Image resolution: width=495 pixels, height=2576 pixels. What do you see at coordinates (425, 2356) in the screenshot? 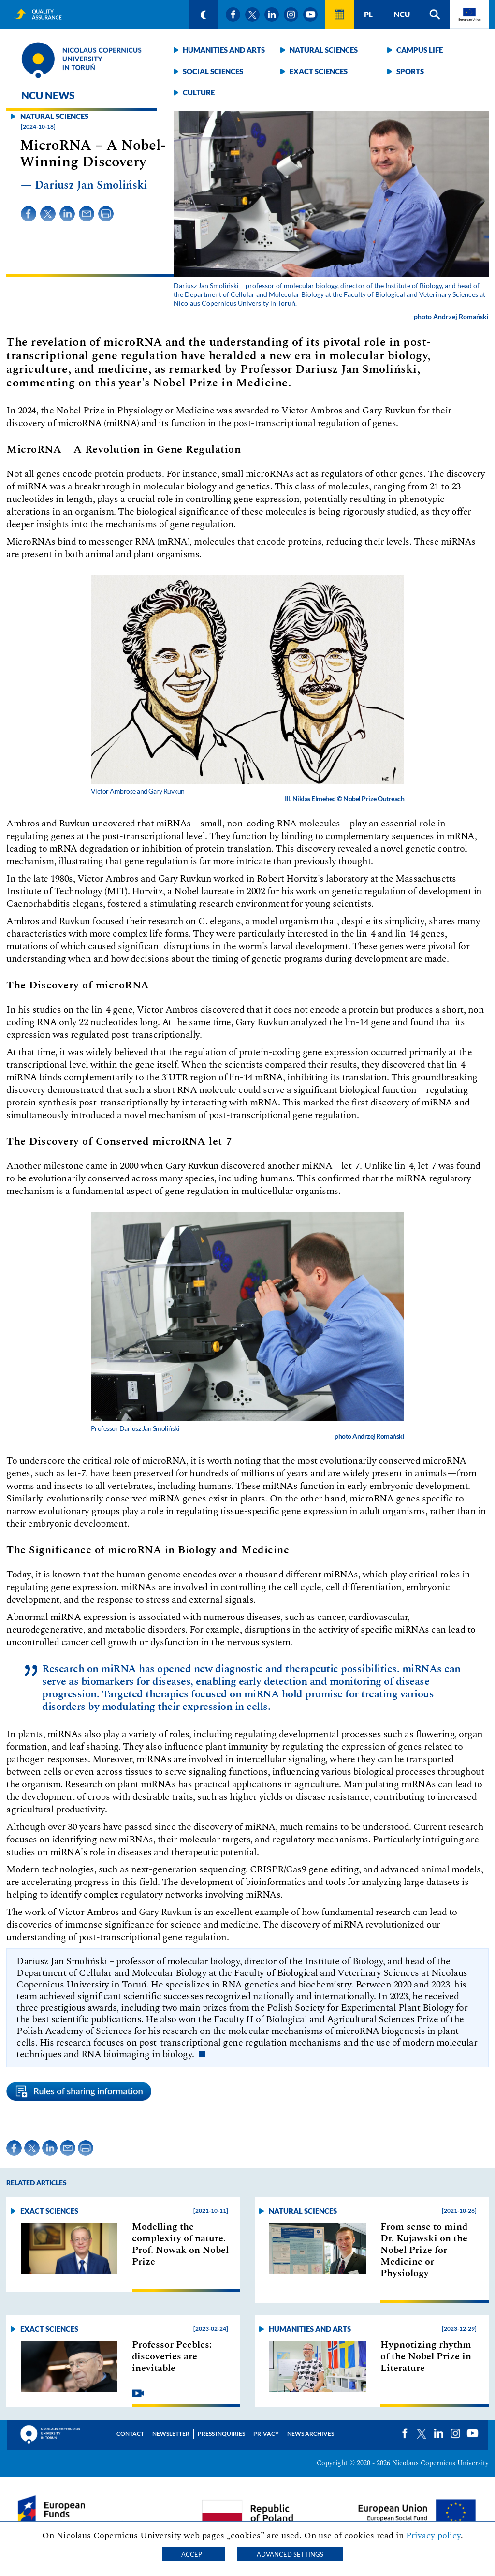
I see `Hypnotizing rhythm of the Nobel Prize in Literature` at bounding box center [425, 2356].